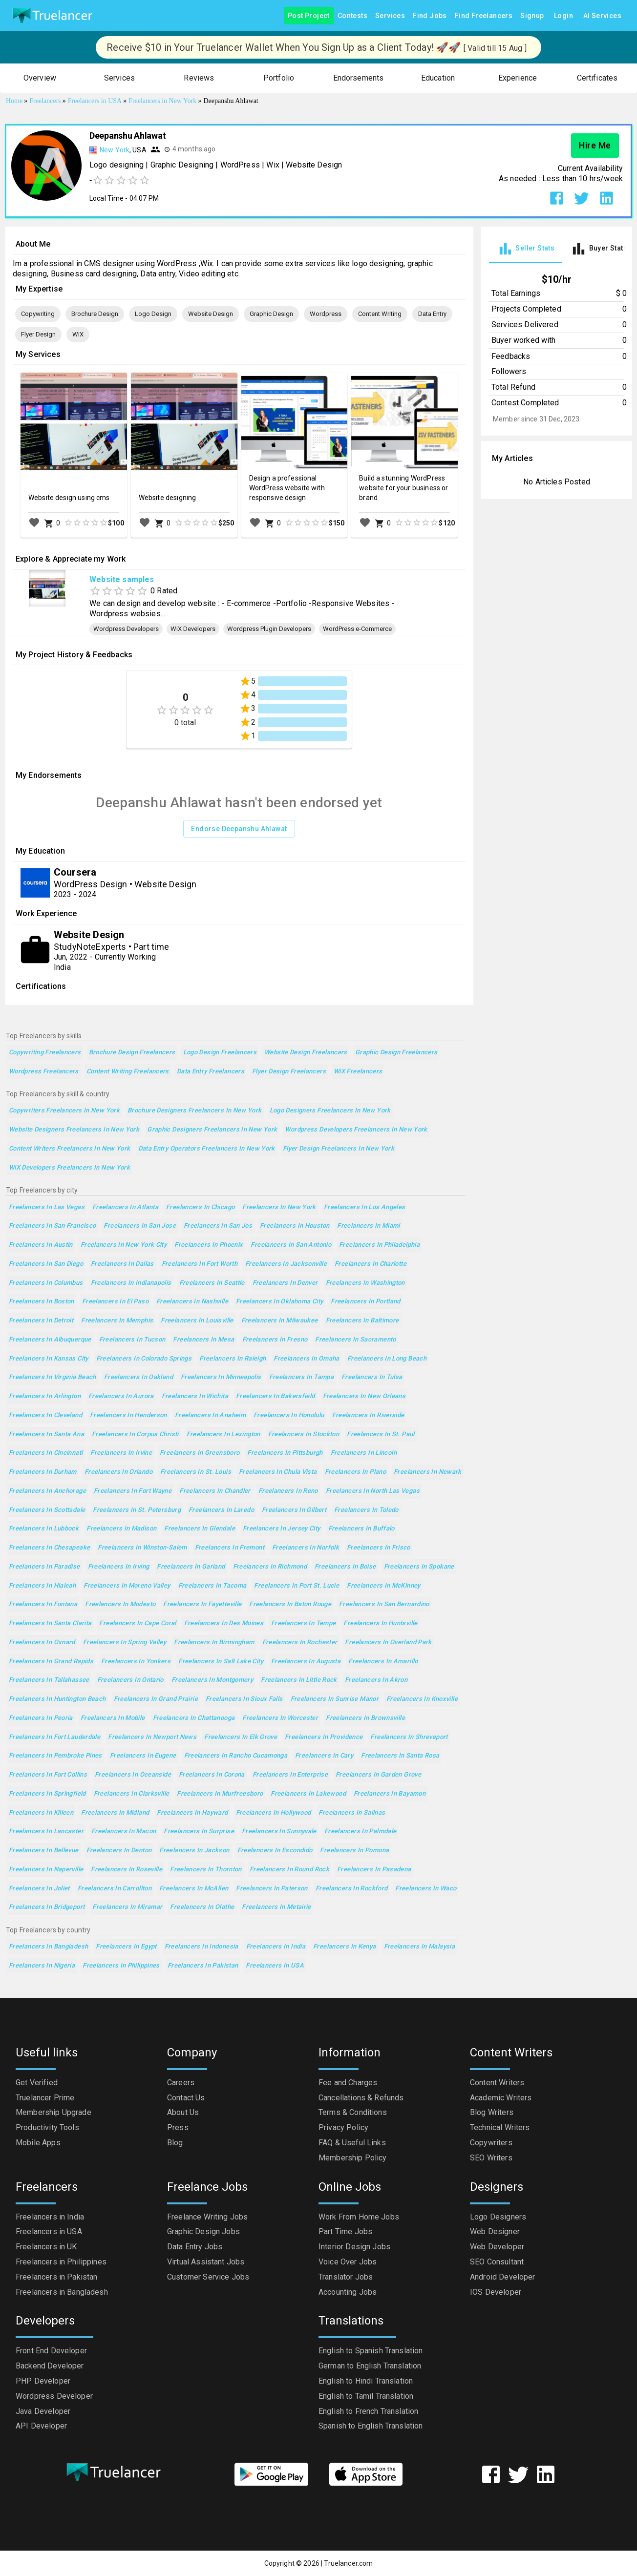 This screenshot has height=2576, width=637. What do you see at coordinates (419, 1946) in the screenshot?
I see `Freelancers in Malaysia` at bounding box center [419, 1946].